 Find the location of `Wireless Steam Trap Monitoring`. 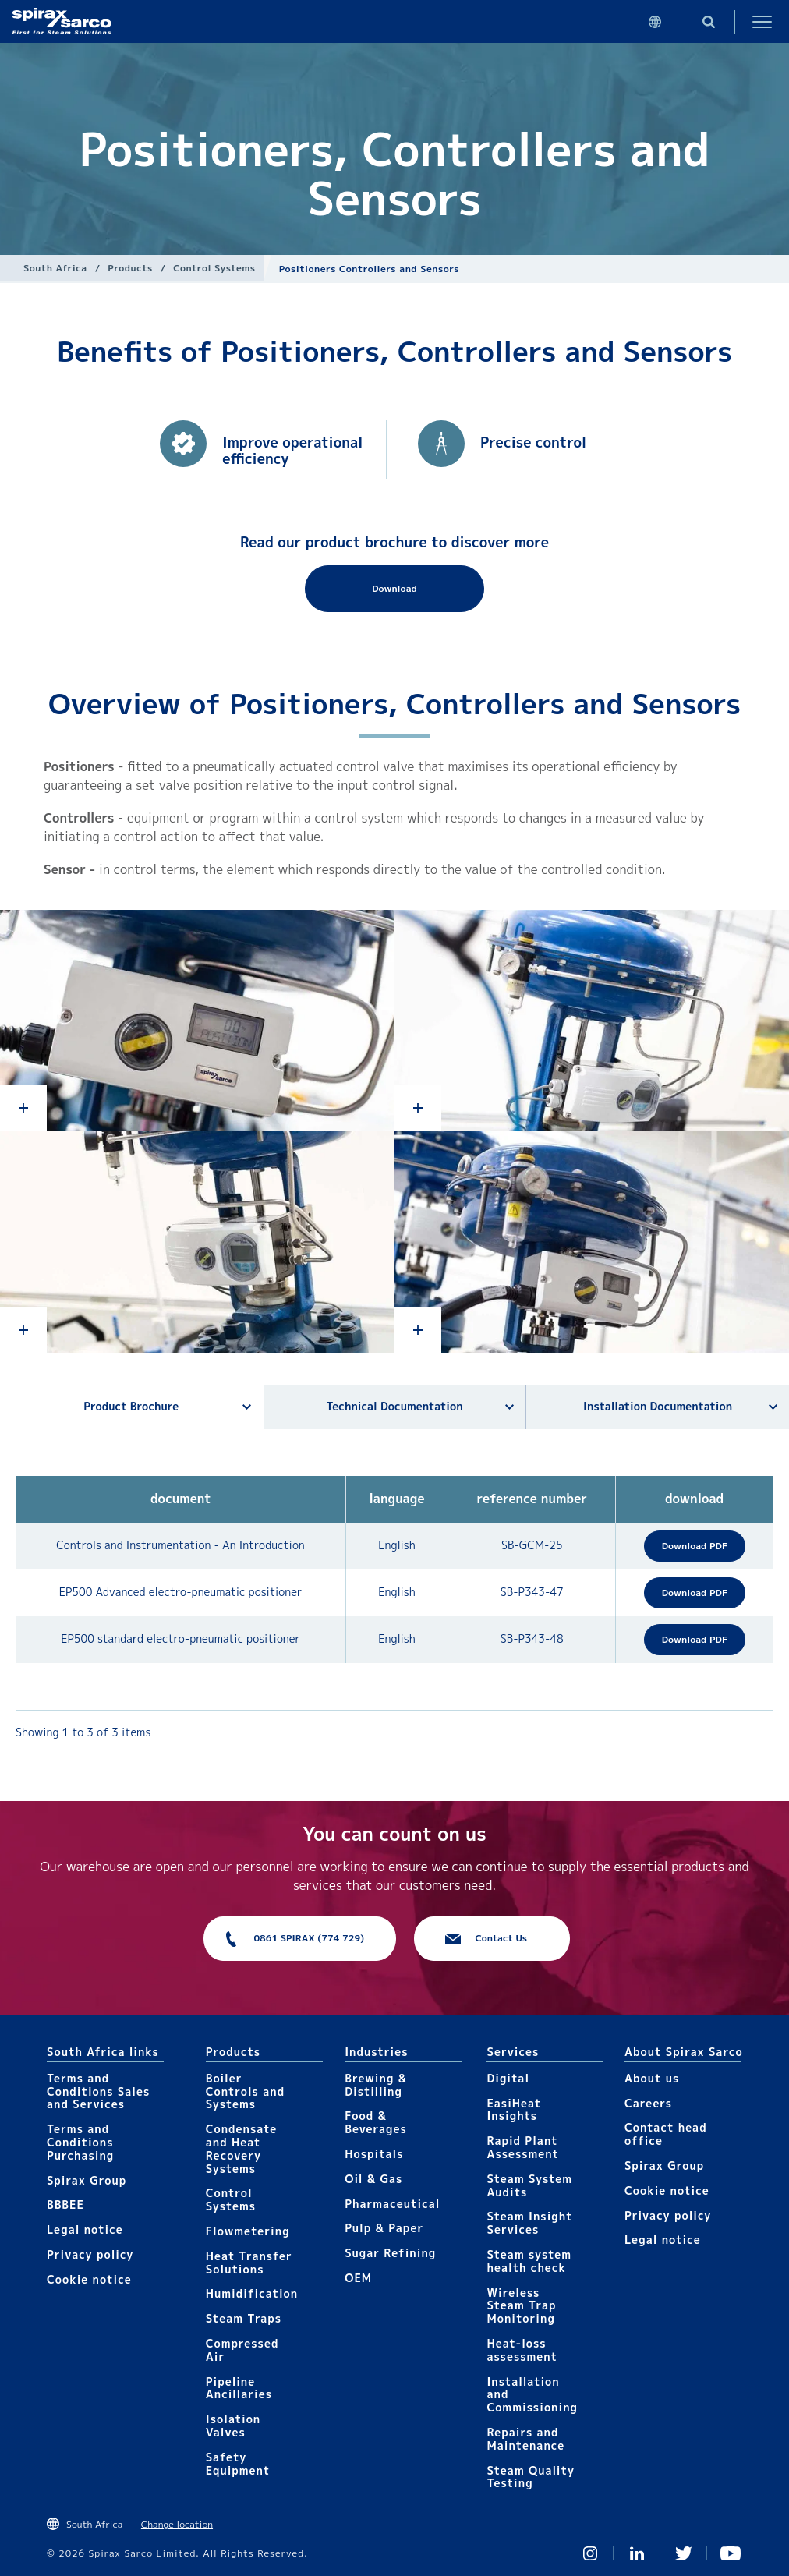

Wireless Steam Trap Monitoring is located at coordinates (521, 2306).